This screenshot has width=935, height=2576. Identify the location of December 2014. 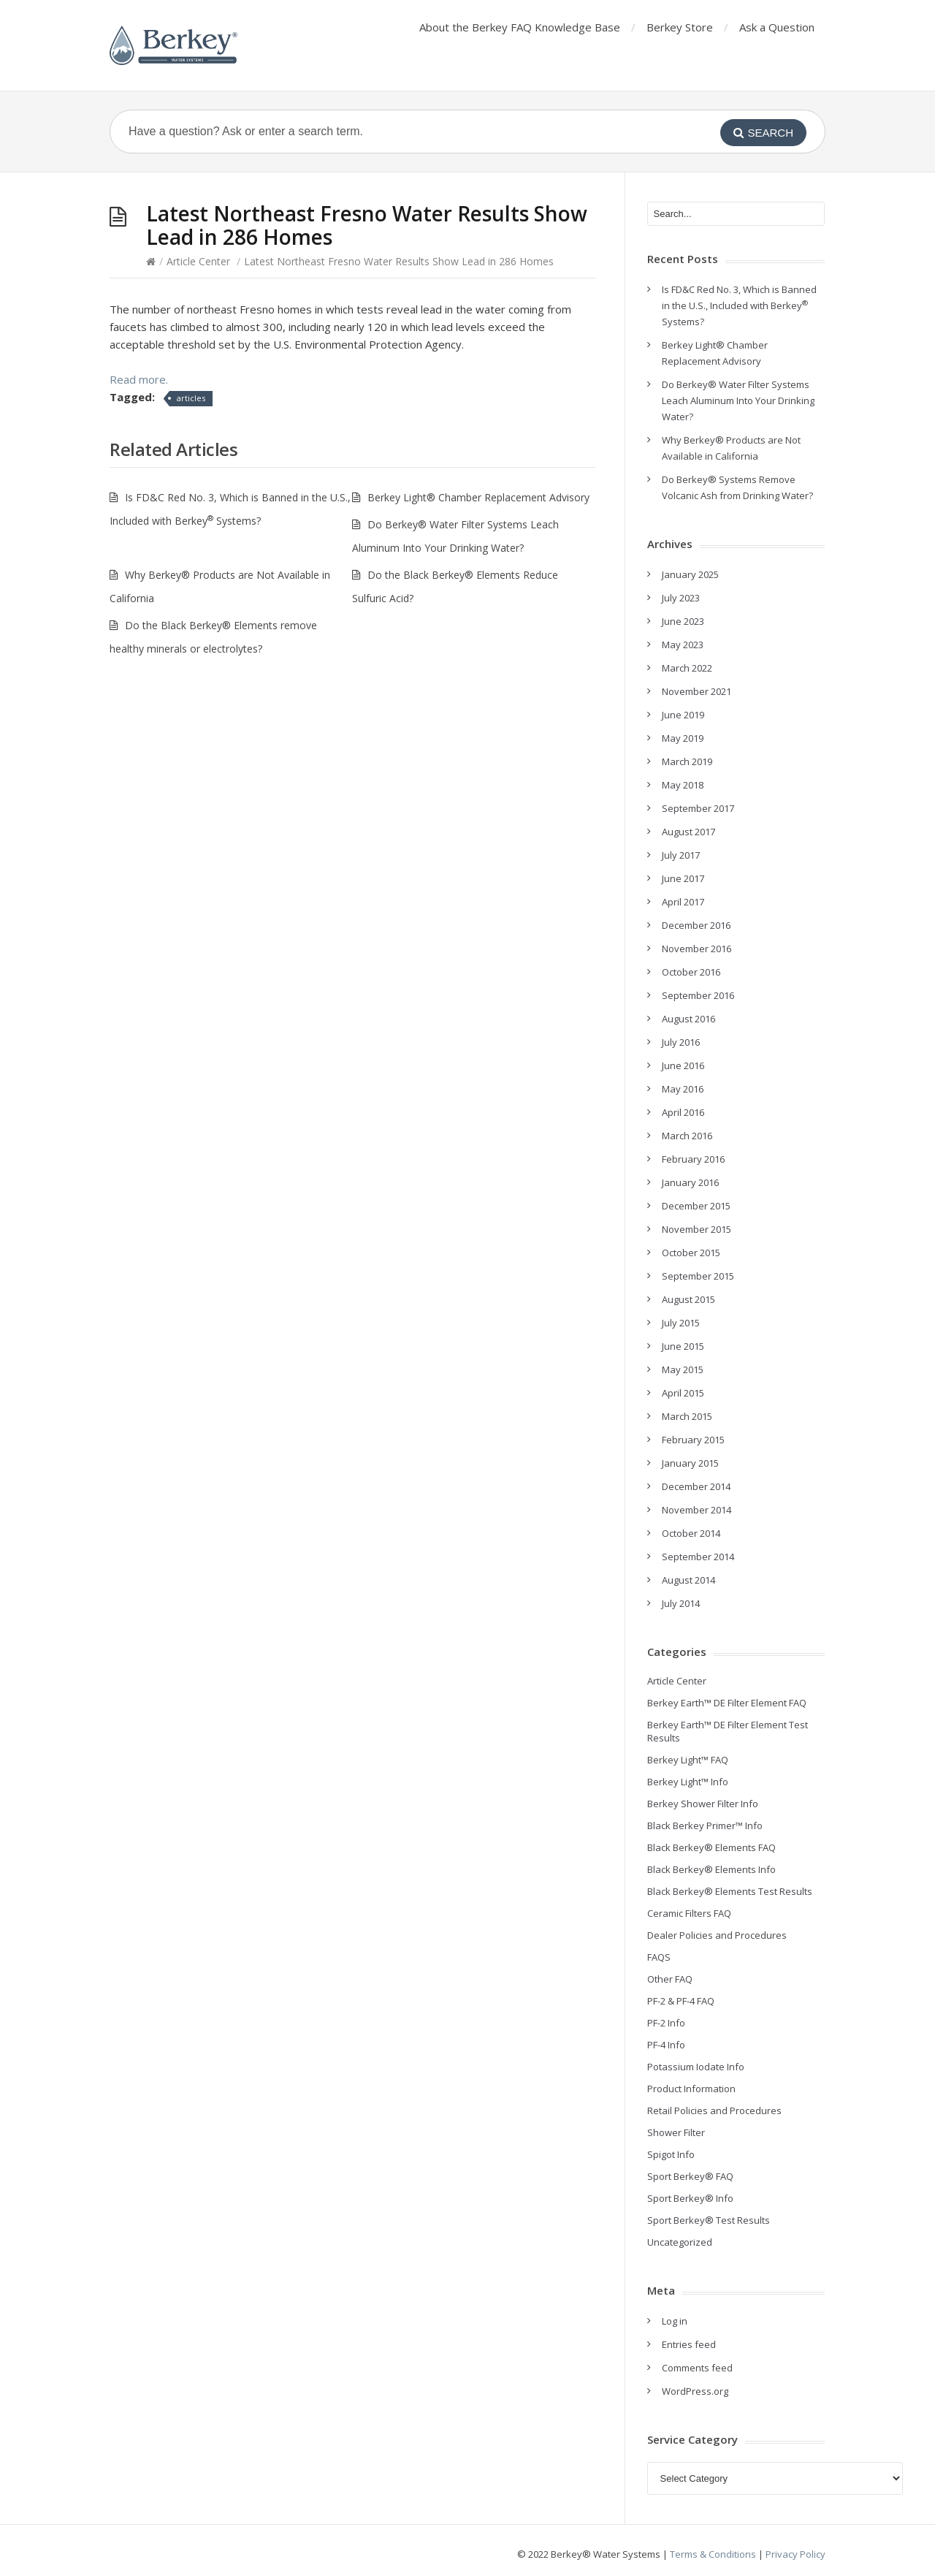
(696, 1486).